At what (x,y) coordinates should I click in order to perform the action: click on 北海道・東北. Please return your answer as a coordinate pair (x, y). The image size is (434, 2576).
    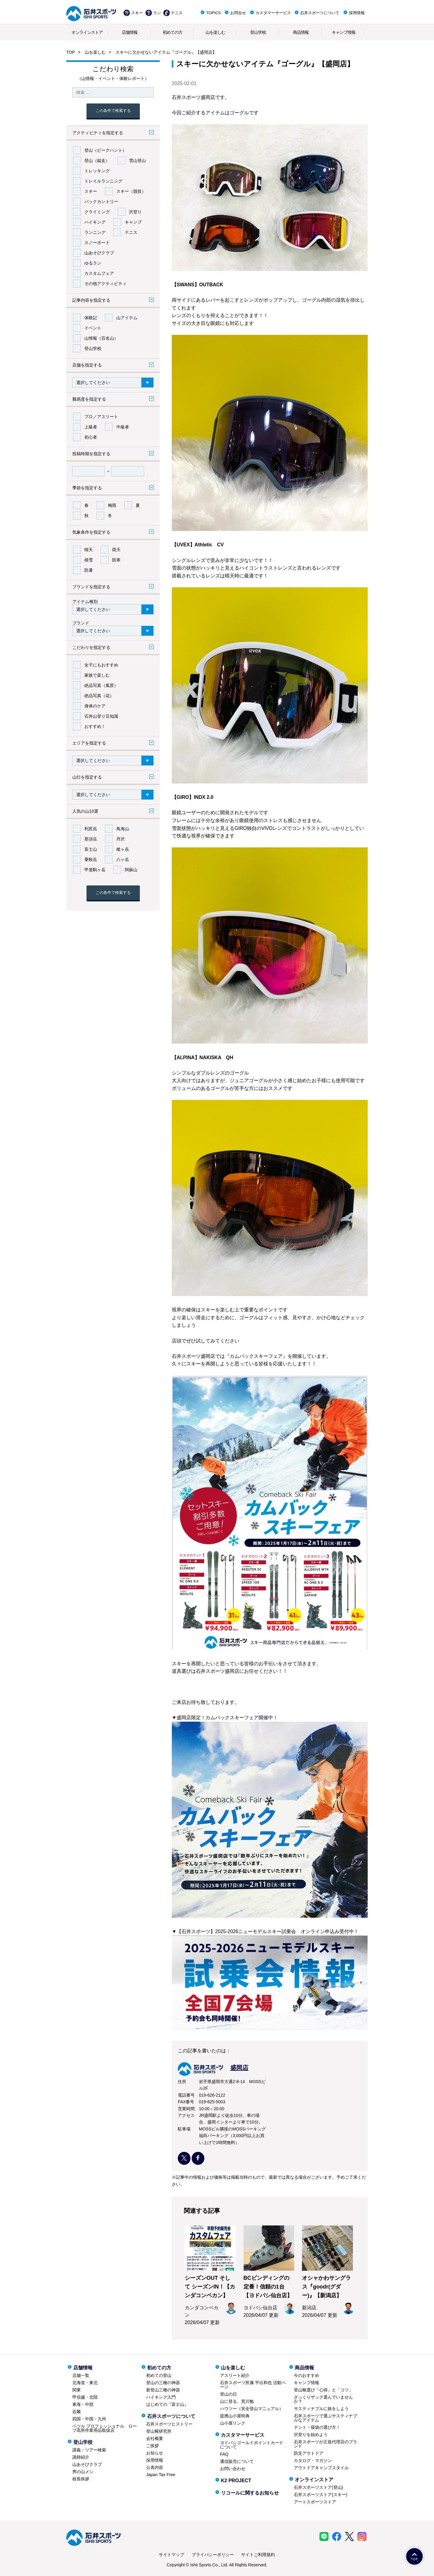
    Looking at the image, I should click on (85, 2382).